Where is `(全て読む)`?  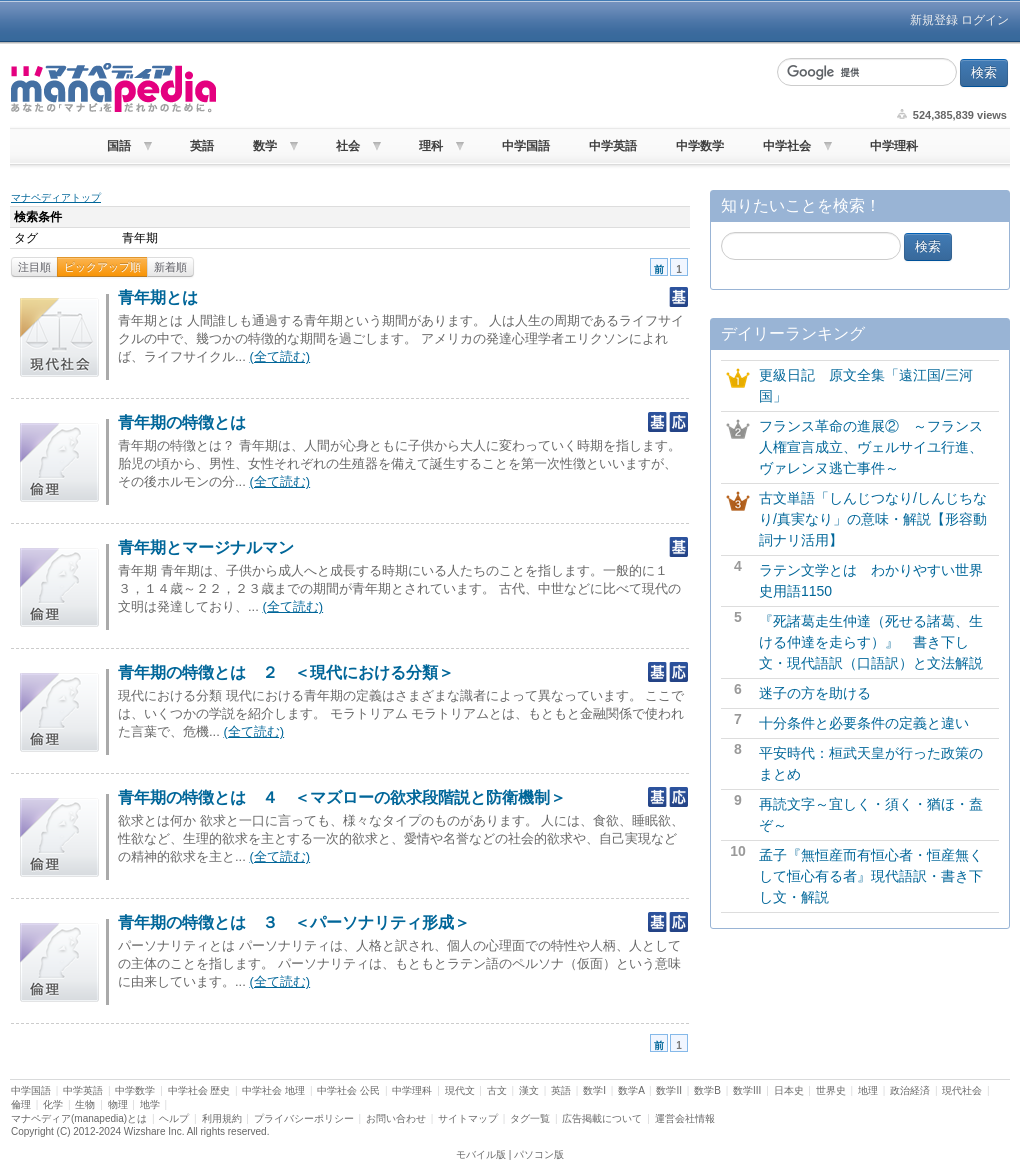 (全て読む) is located at coordinates (279, 356).